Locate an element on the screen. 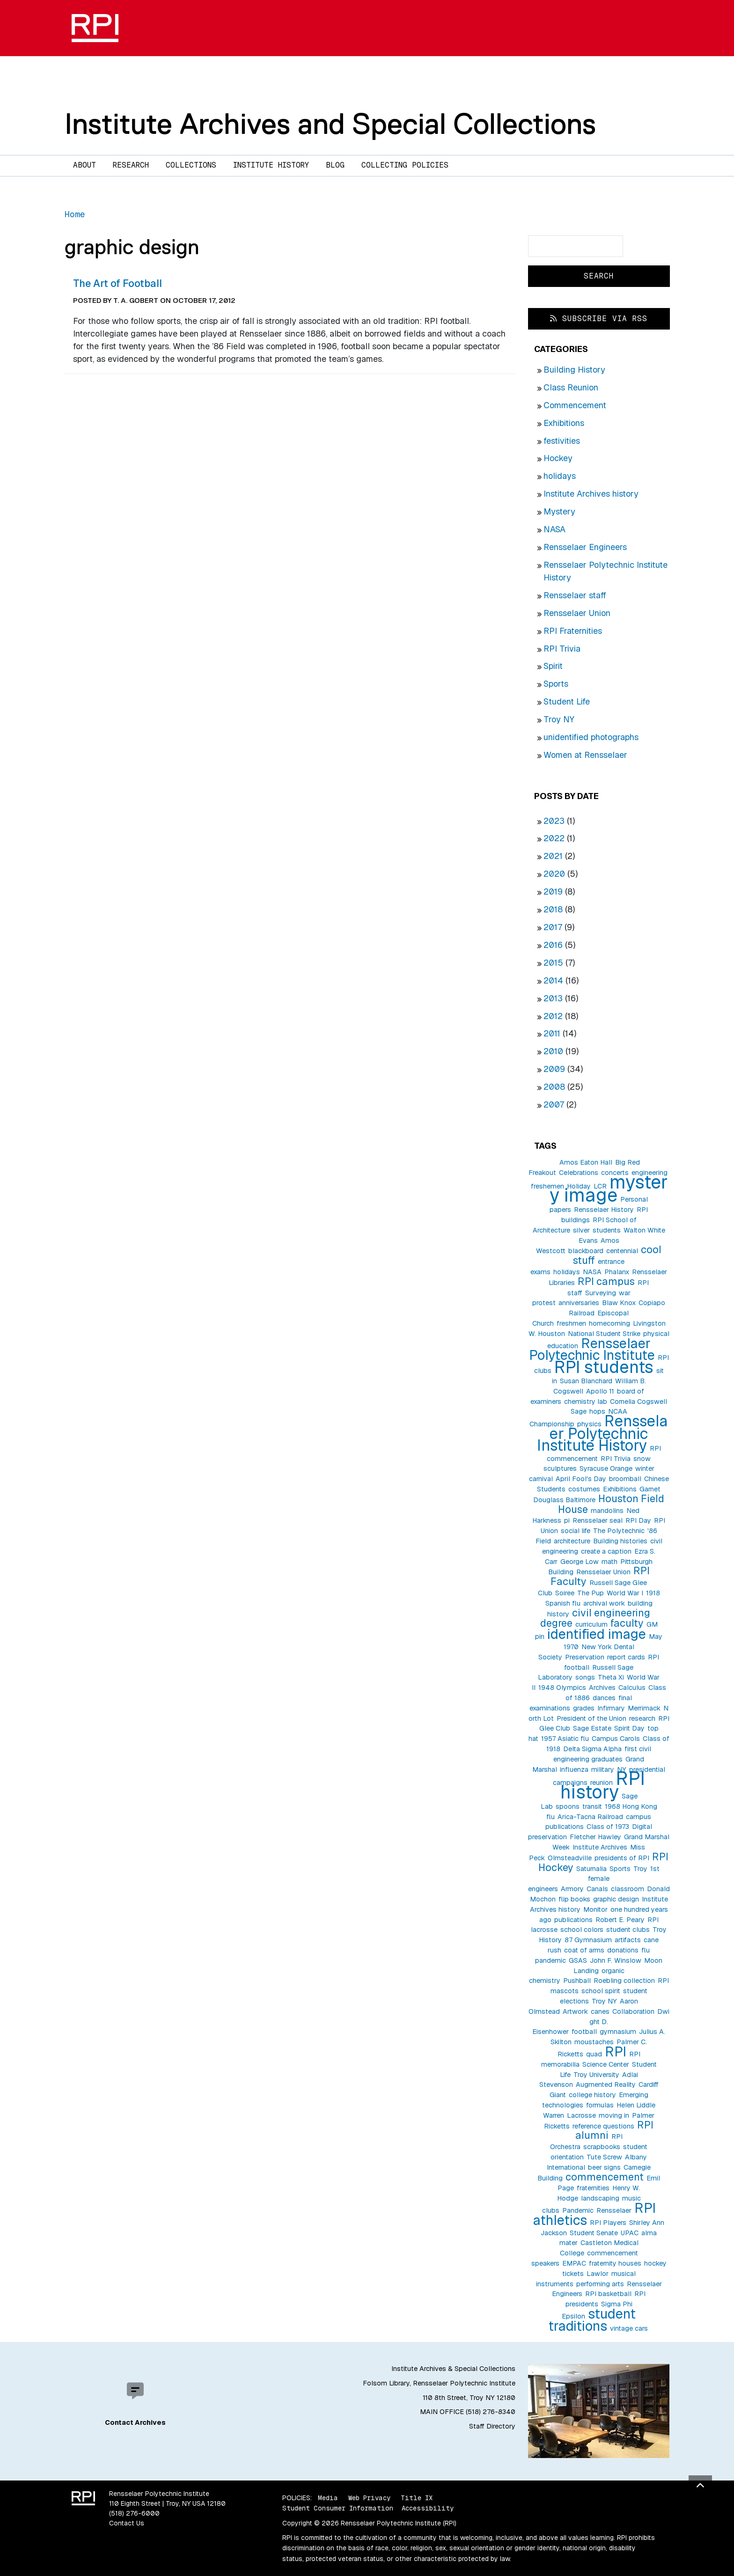 This screenshot has width=734, height=2576. transit is located at coordinates (592, 1806).